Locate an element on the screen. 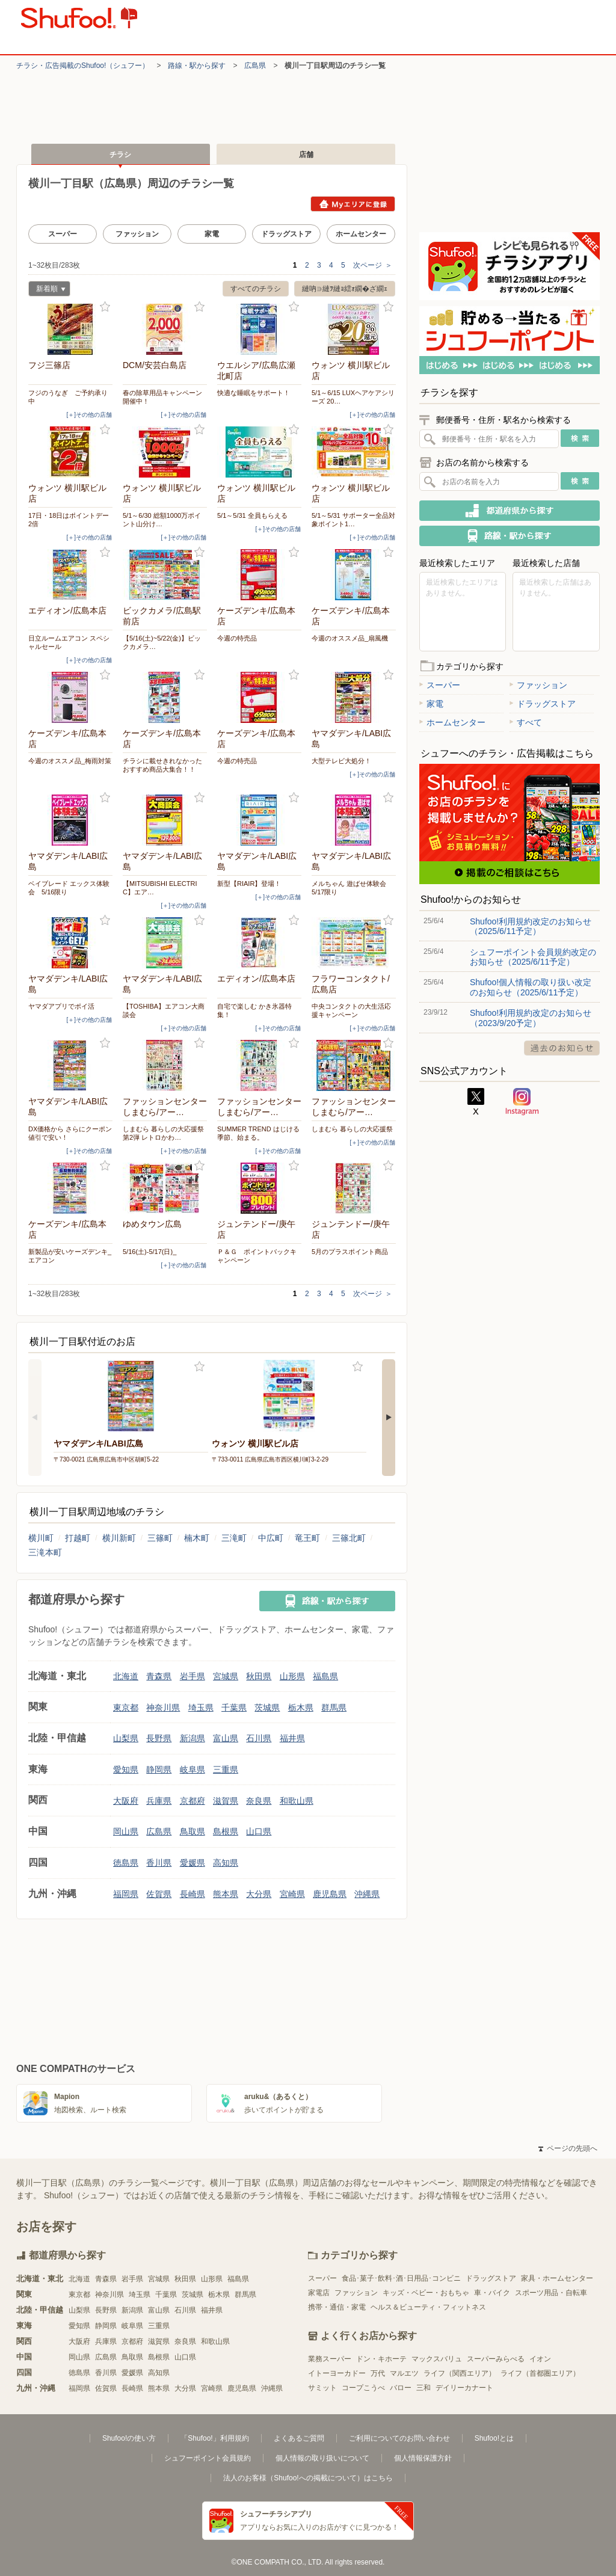  イトーヨーカドー is located at coordinates (337, 2373).